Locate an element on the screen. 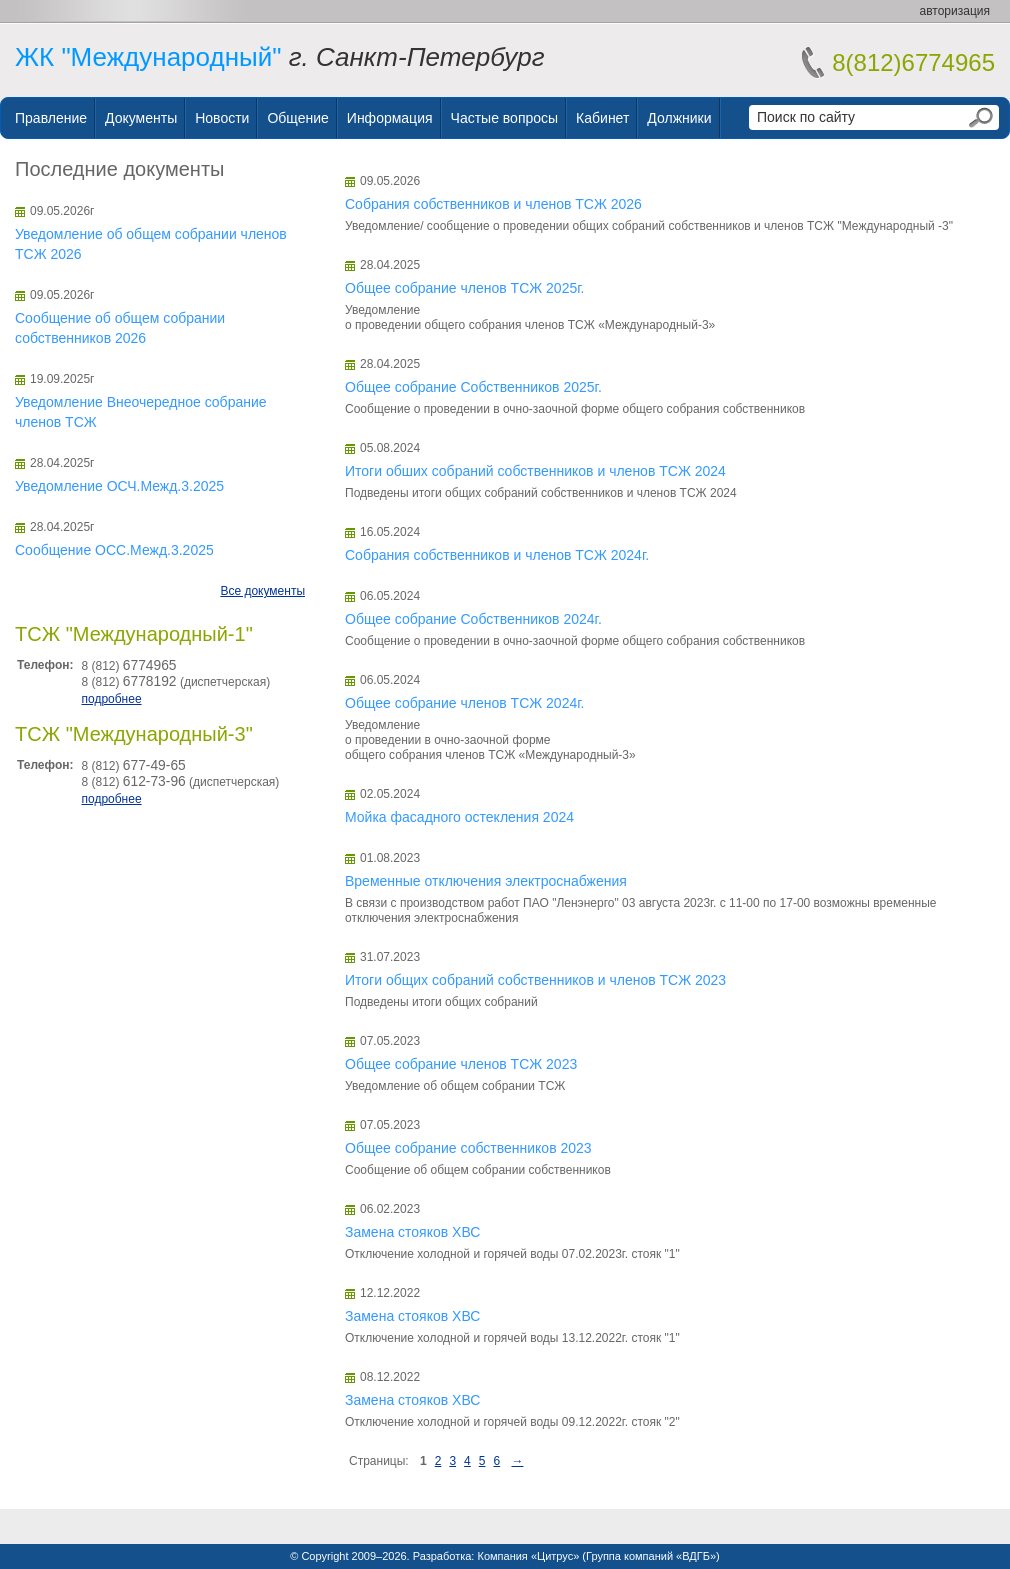 The image size is (1010, 1569). Собрания собственников и членов ТСЖ 2024г. is located at coordinates (497, 555).